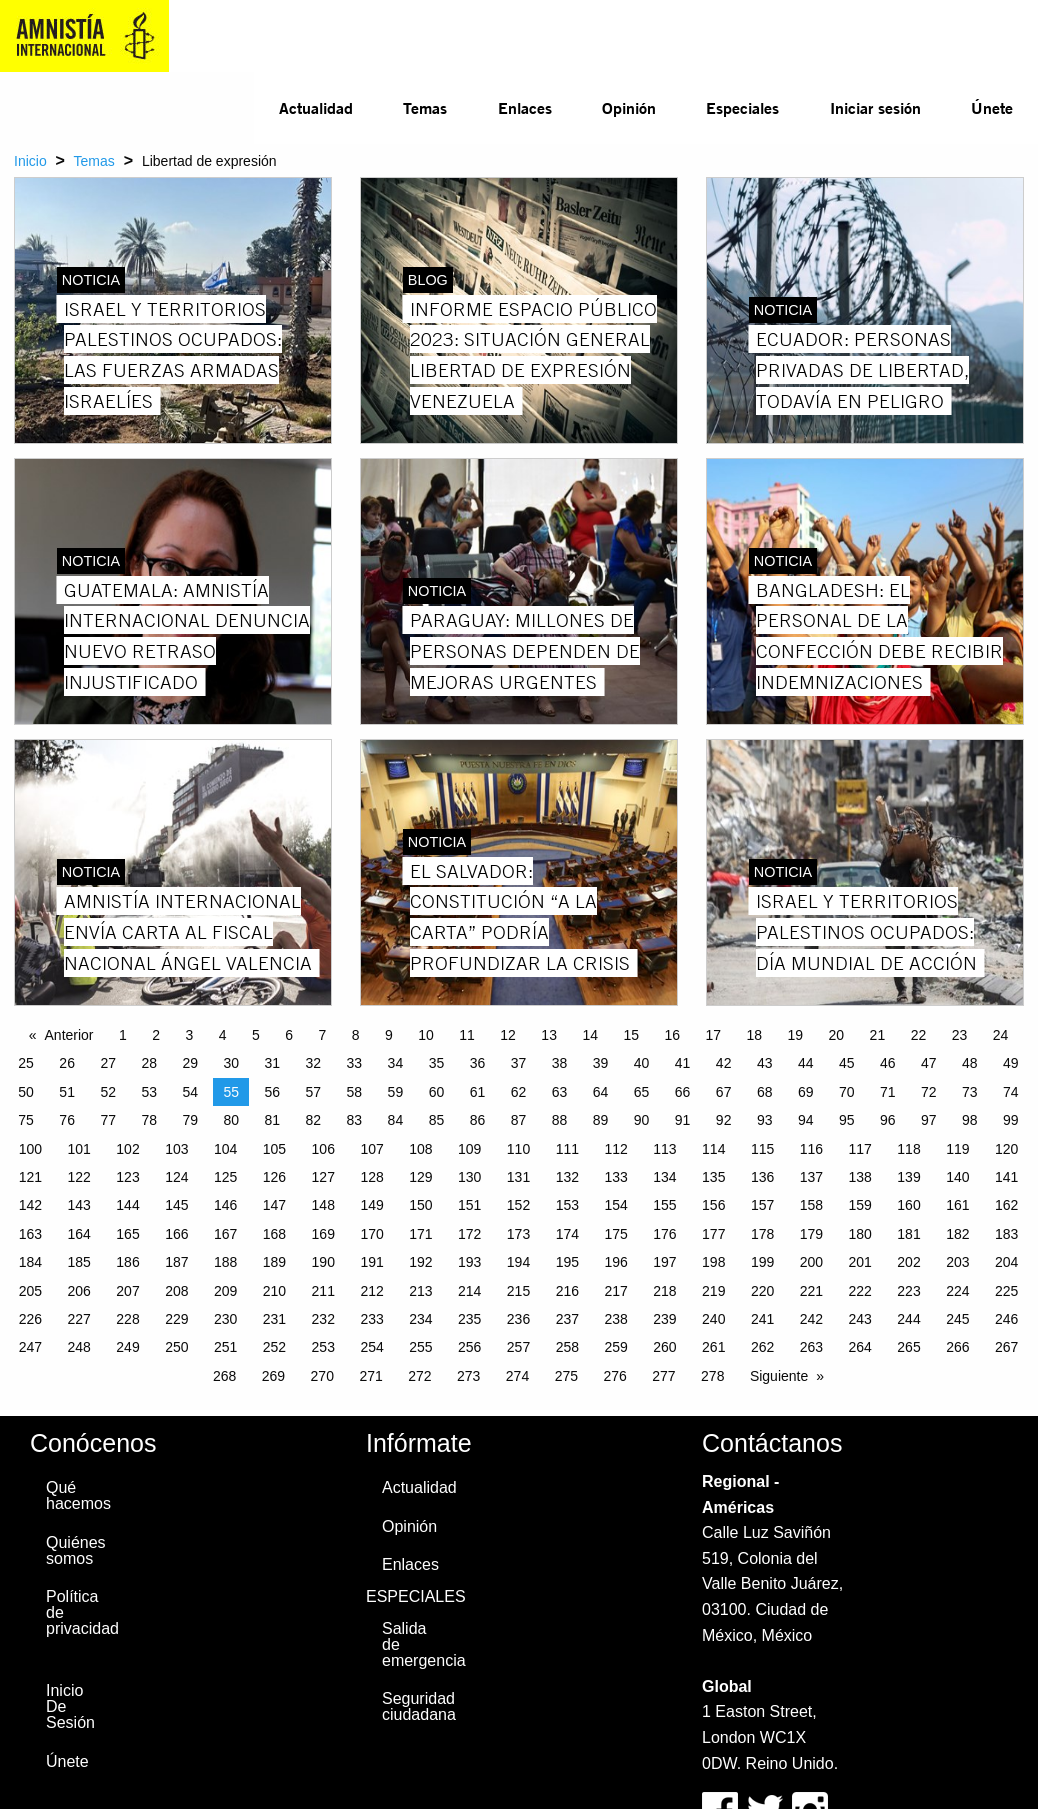  What do you see at coordinates (355, 1092) in the screenshot?
I see `58 [Page 58]` at bounding box center [355, 1092].